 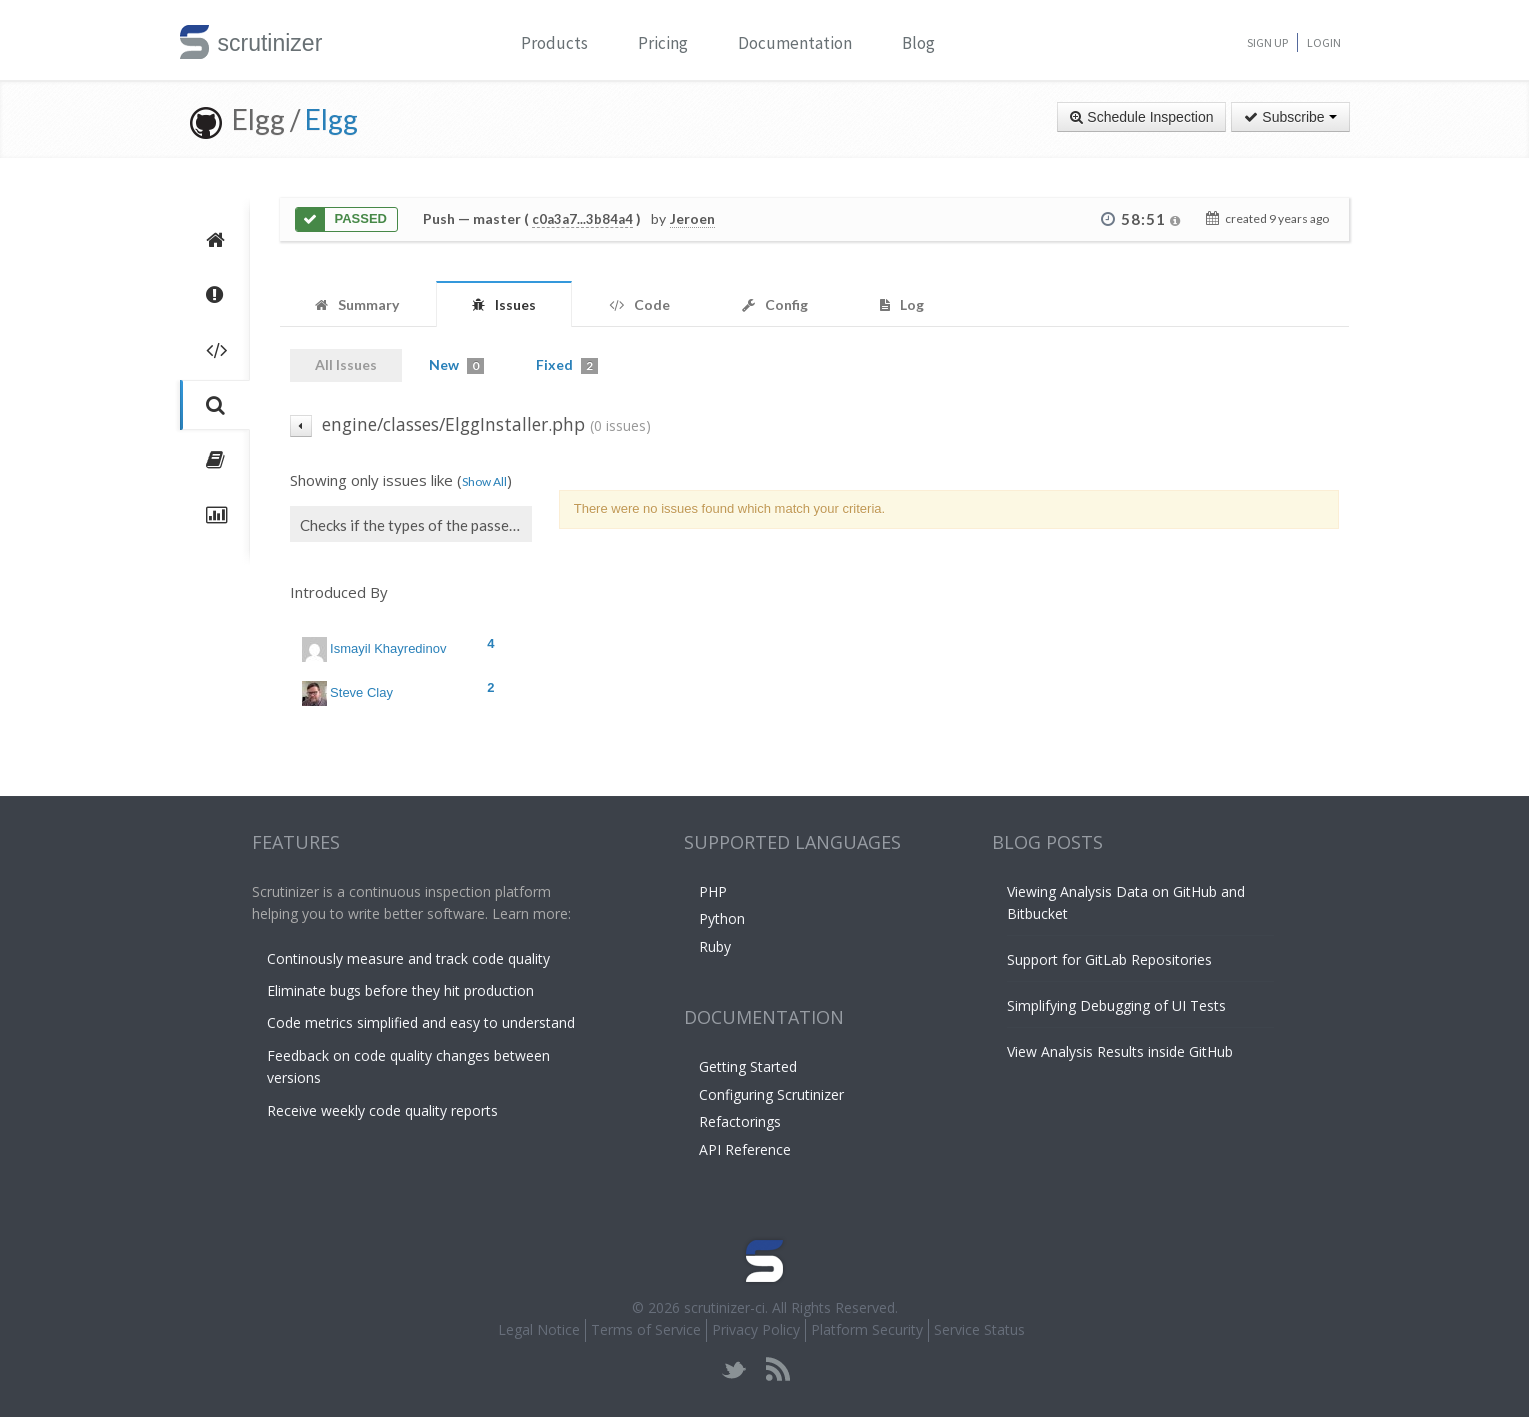 What do you see at coordinates (567, 365) in the screenshot?
I see `Fixed` at bounding box center [567, 365].